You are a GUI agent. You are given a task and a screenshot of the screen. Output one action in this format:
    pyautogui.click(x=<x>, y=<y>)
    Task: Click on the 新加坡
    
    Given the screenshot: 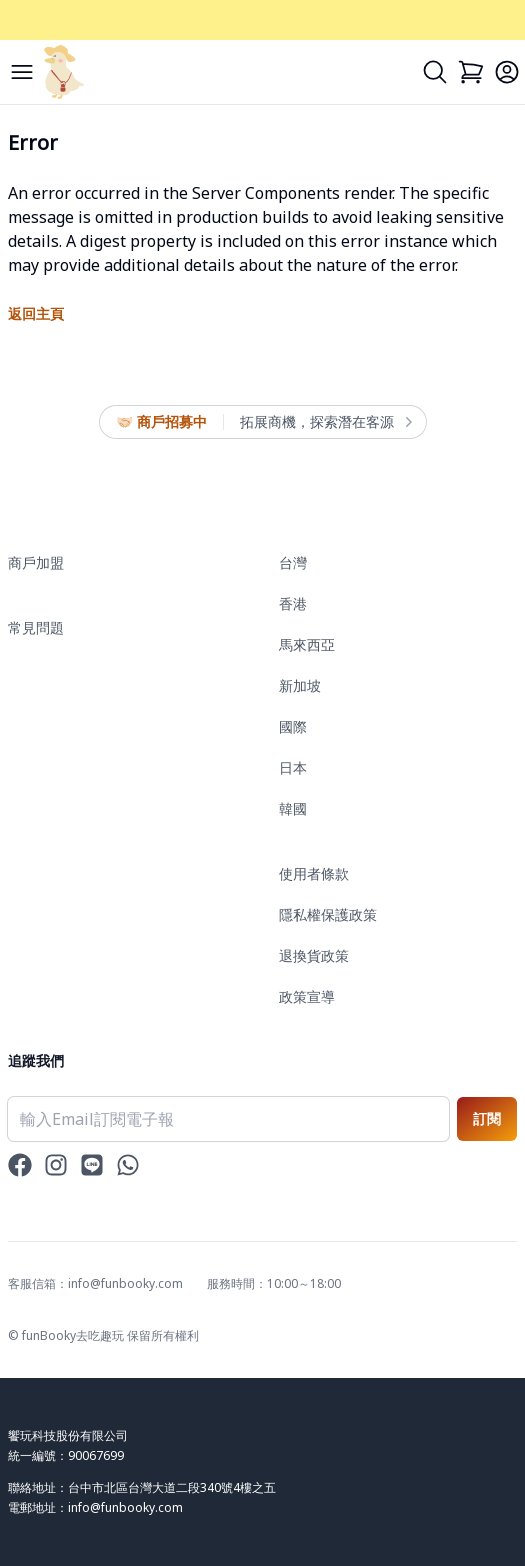 What is the action you would take?
    pyautogui.click(x=300, y=685)
    